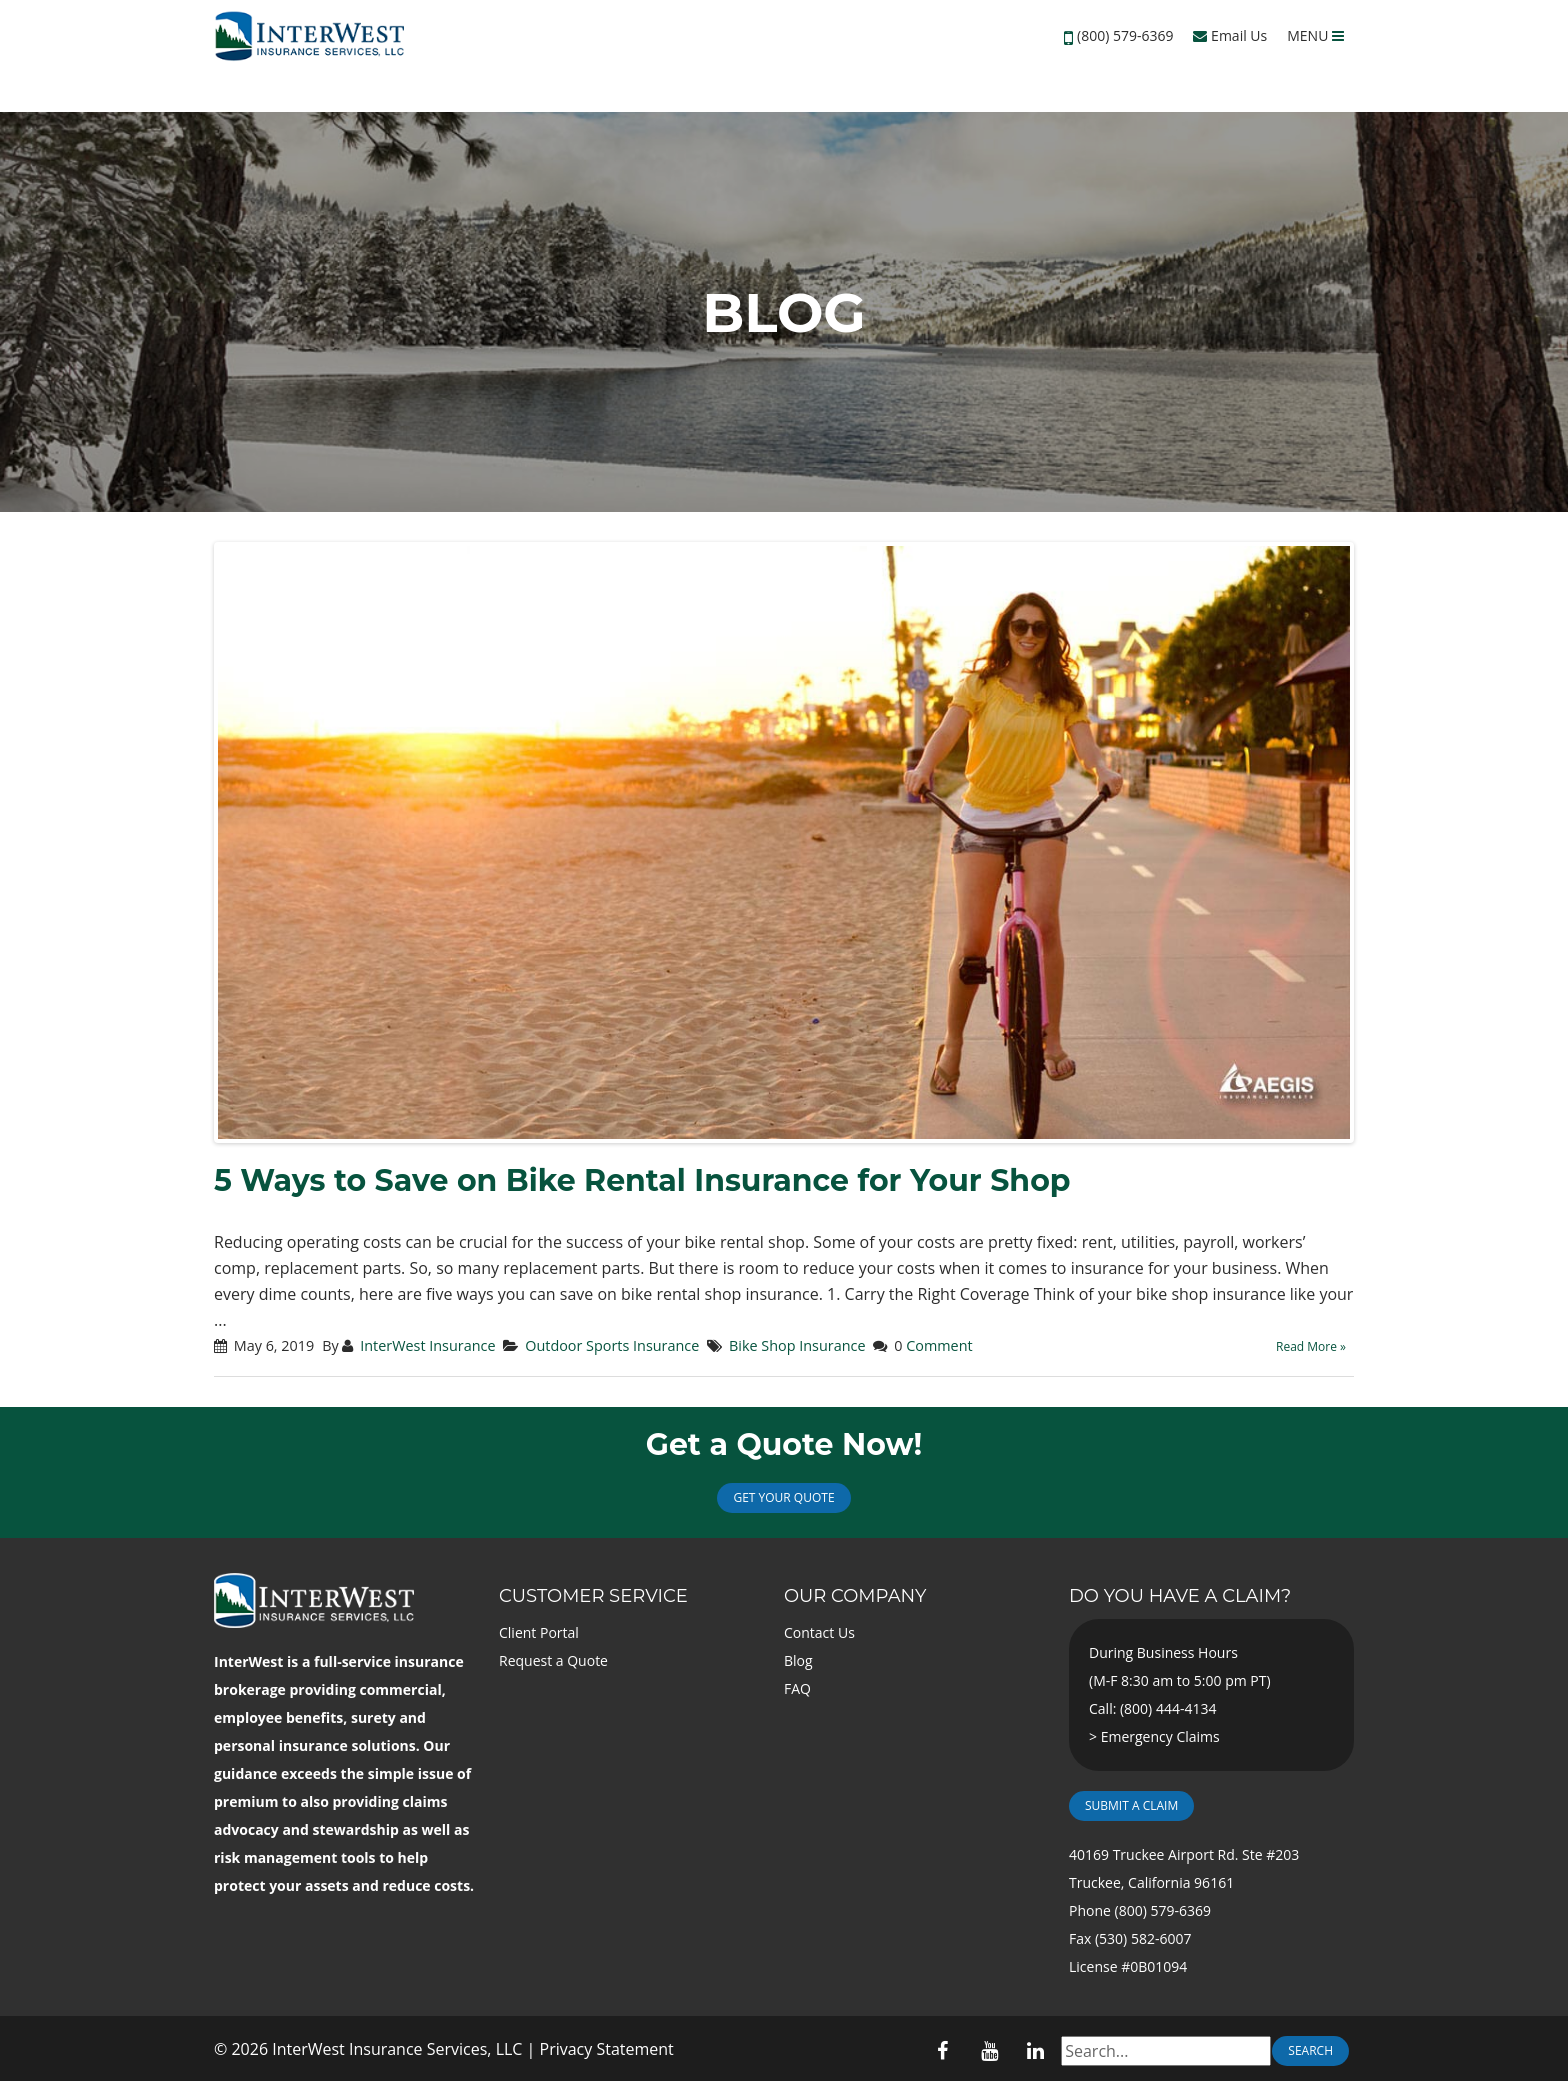  What do you see at coordinates (797, 1345) in the screenshot?
I see `Bike Shop Insurance` at bounding box center [797, 1345].